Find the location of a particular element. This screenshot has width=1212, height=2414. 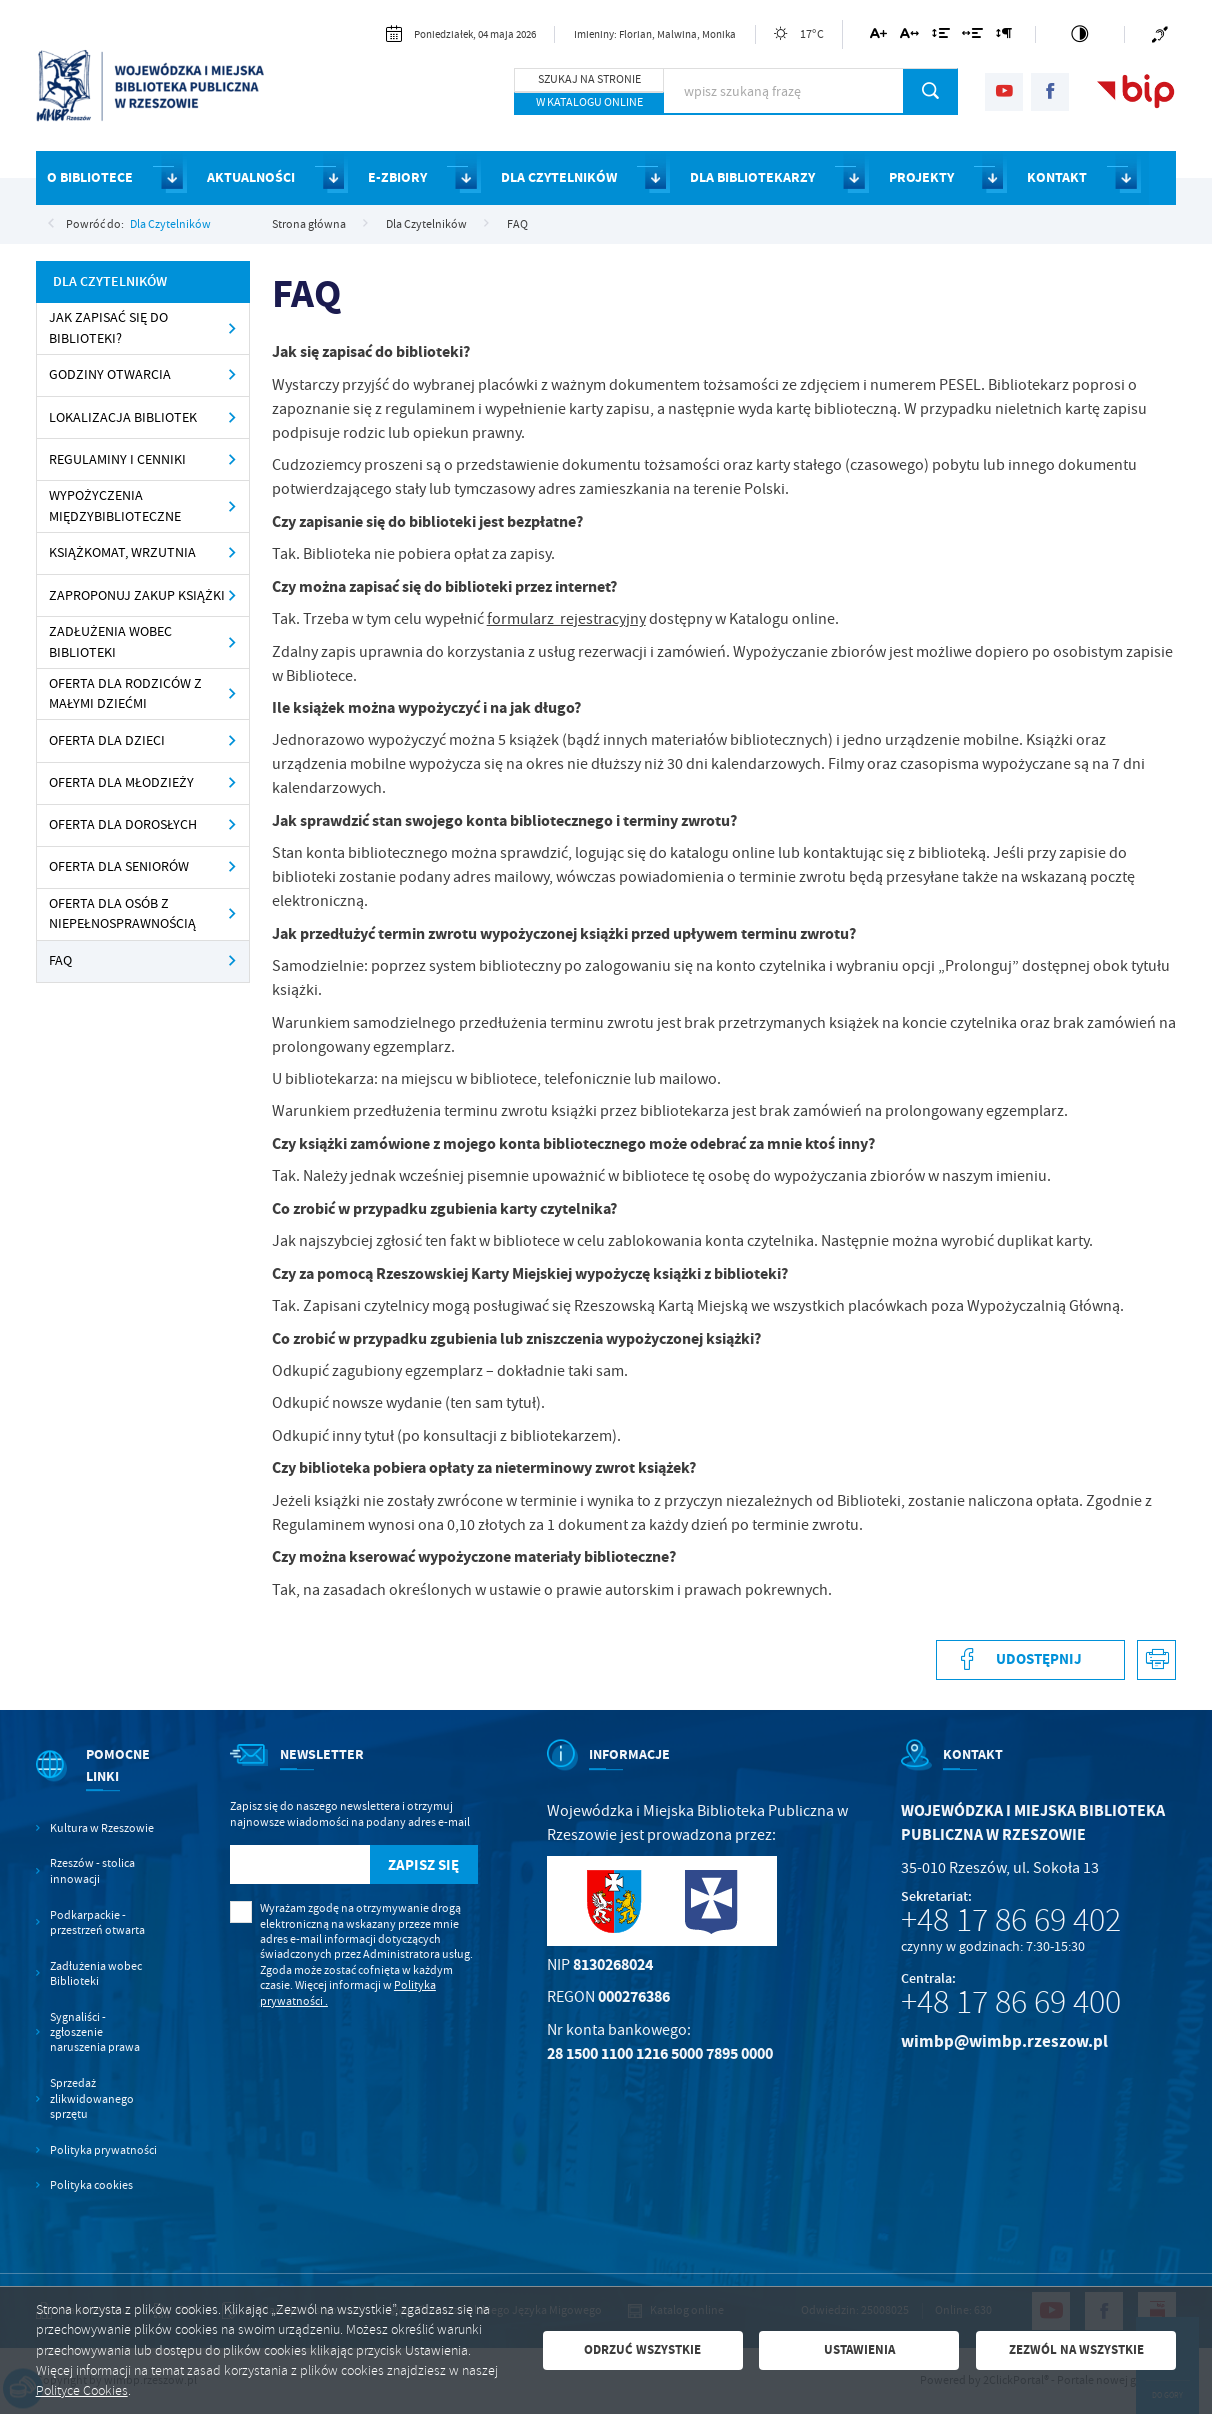

[Kliknij aby wyszukać.] is located at coordinates (930, 91).